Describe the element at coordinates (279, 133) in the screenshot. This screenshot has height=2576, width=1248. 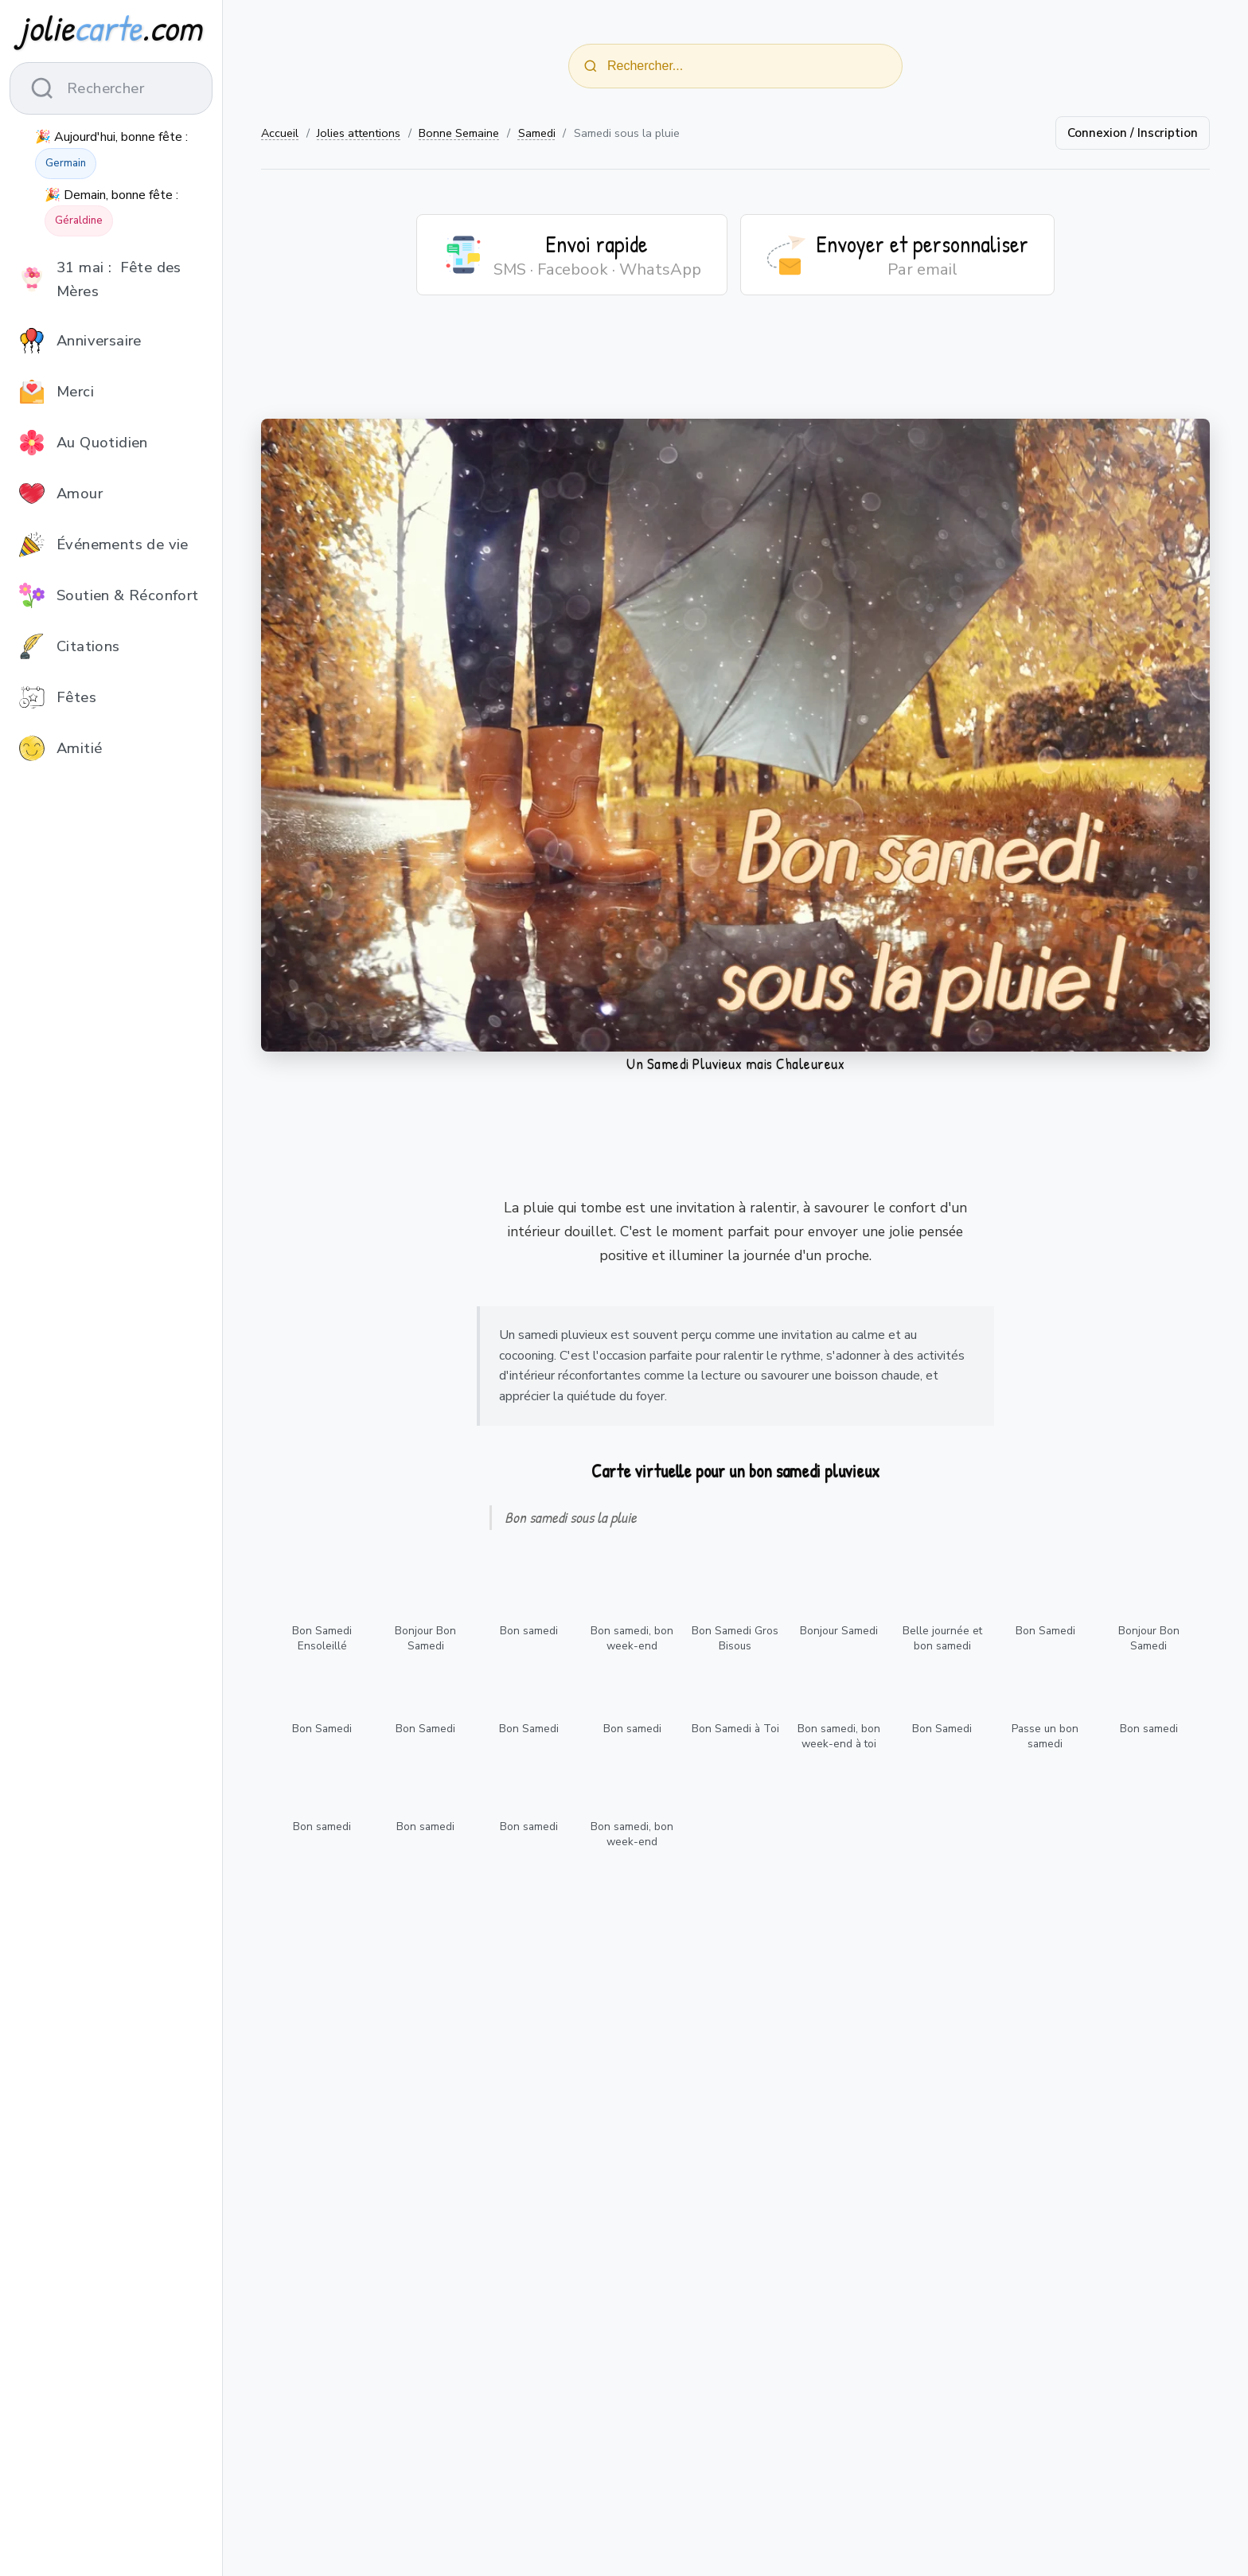
I see `Accueil` at that location.